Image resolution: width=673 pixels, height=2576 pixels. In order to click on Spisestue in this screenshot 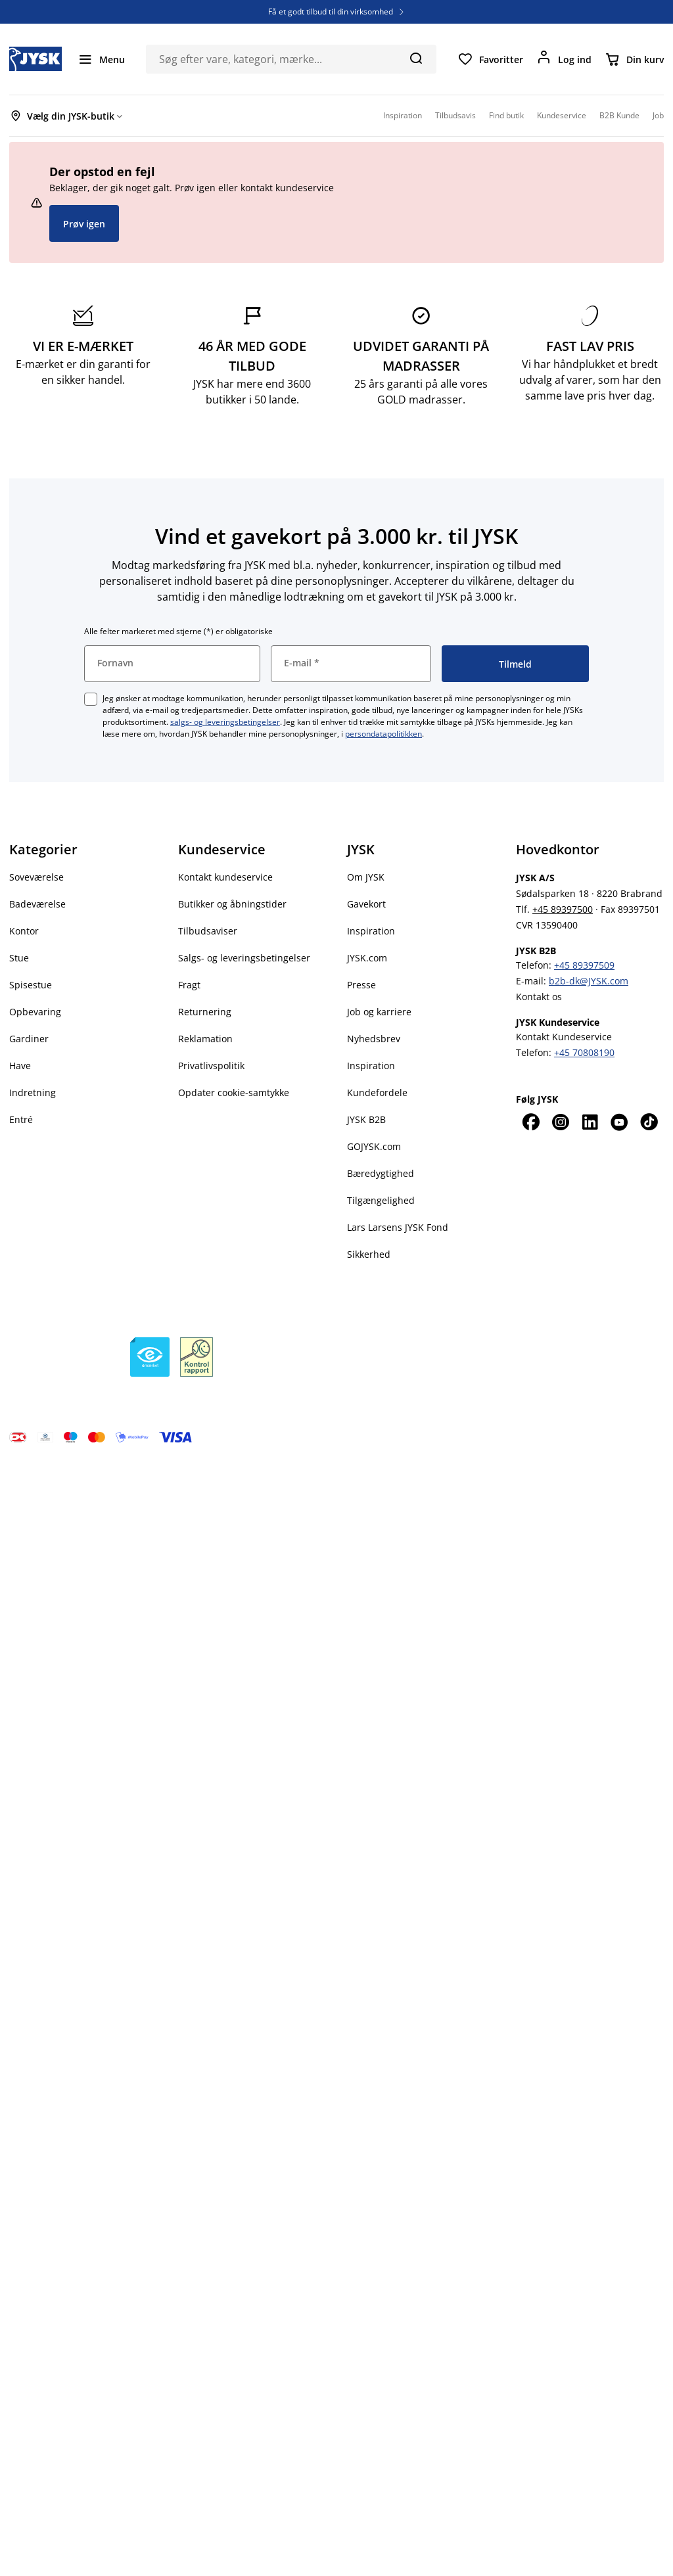, I will do `click(30, 984)`.